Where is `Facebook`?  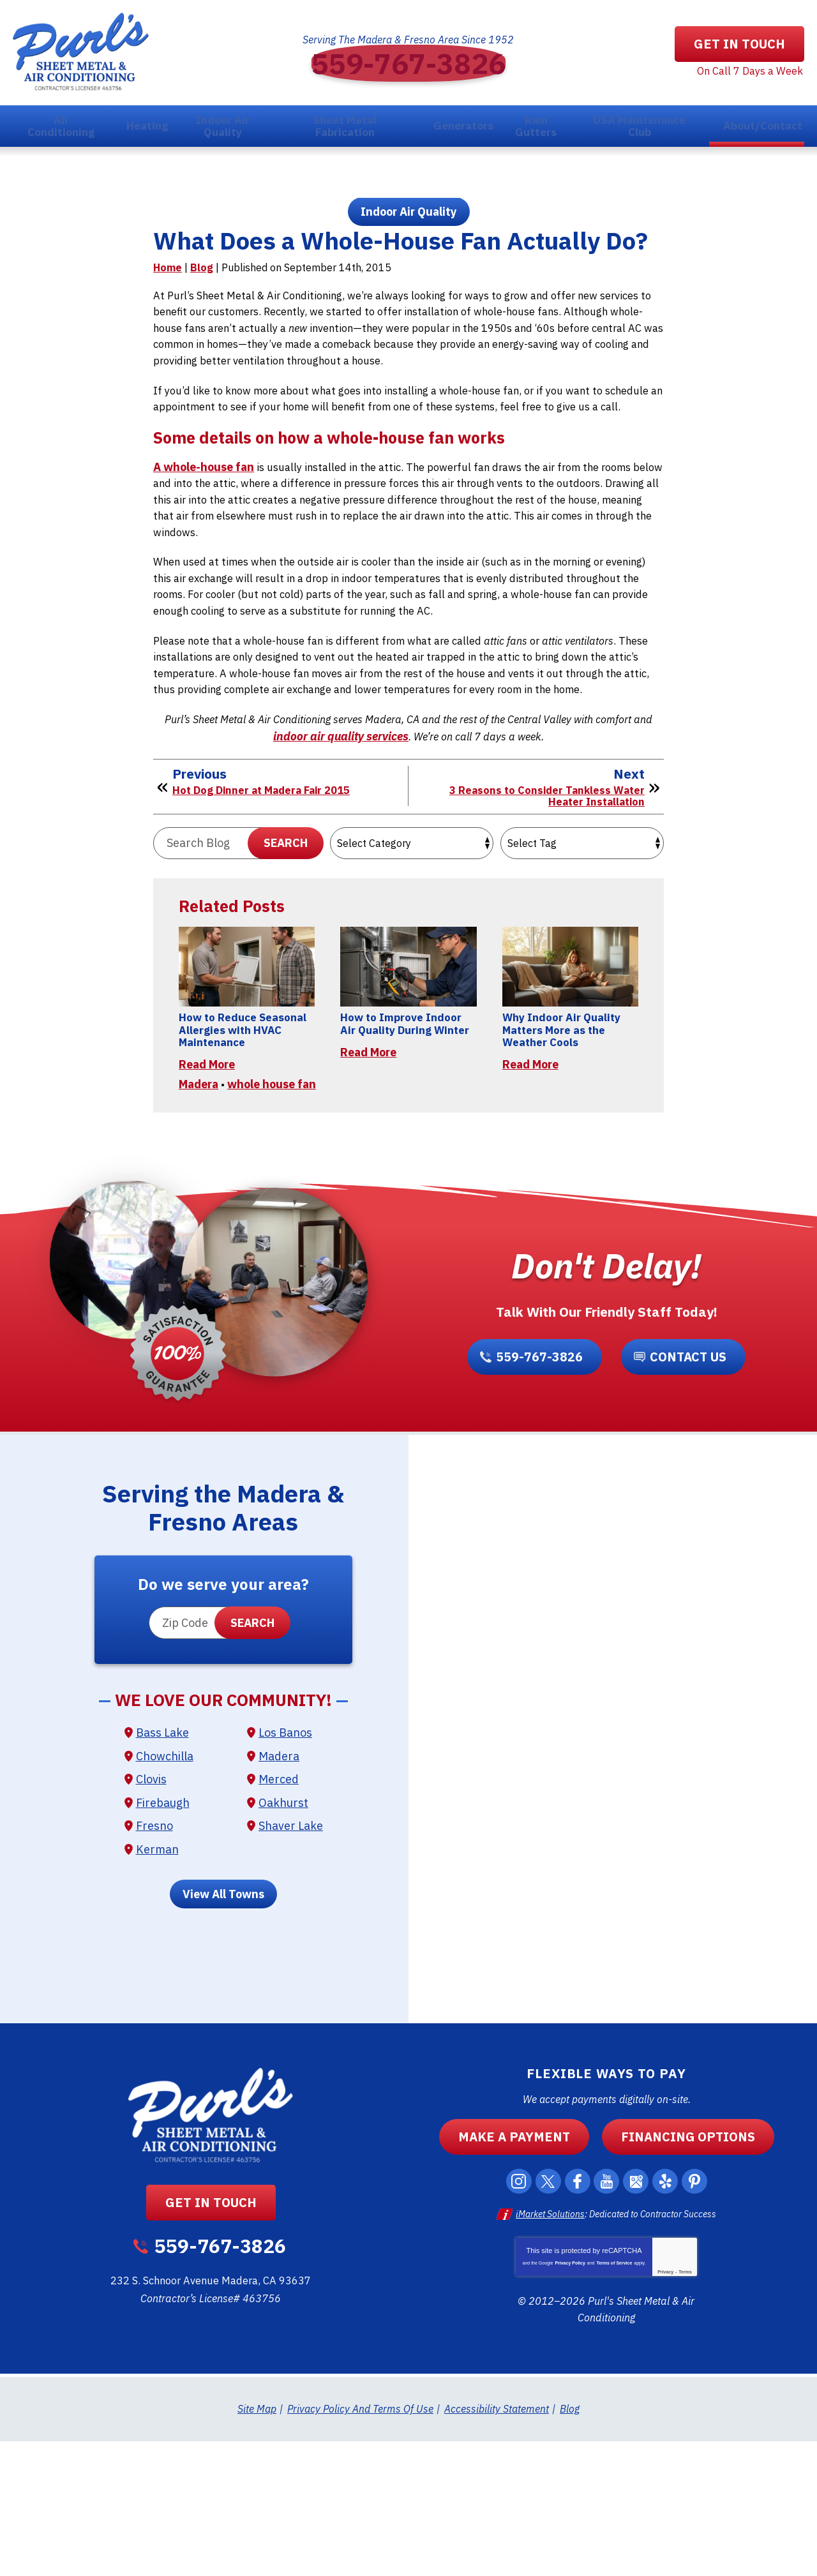 Facebook is located at coordinates (576, 2321).